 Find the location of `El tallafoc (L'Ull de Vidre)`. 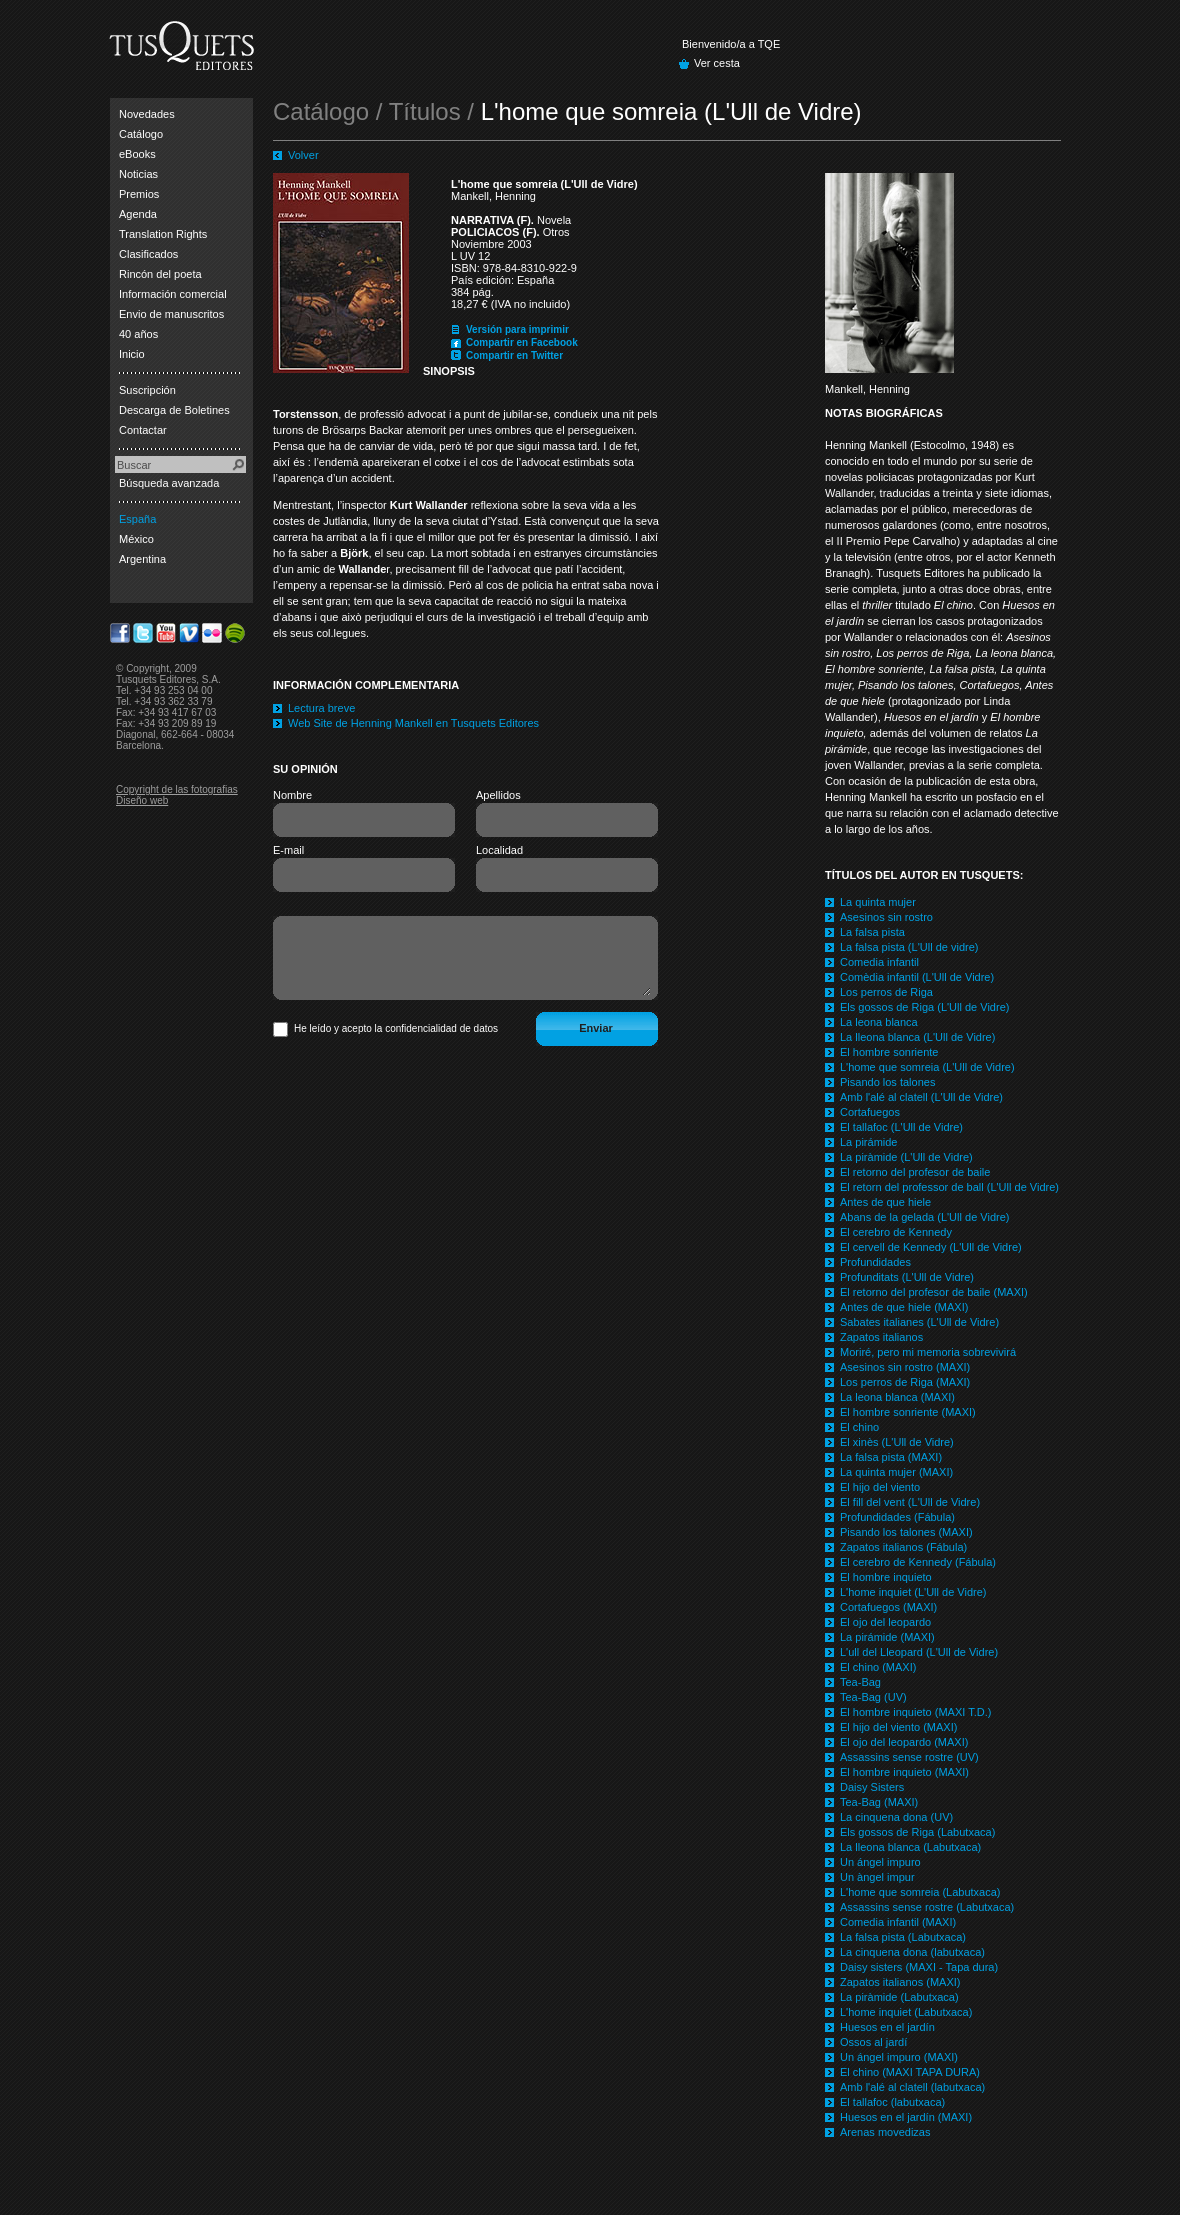

El tallafoc (L'Ull de Vidre) is located at coordinates (901, 1127).